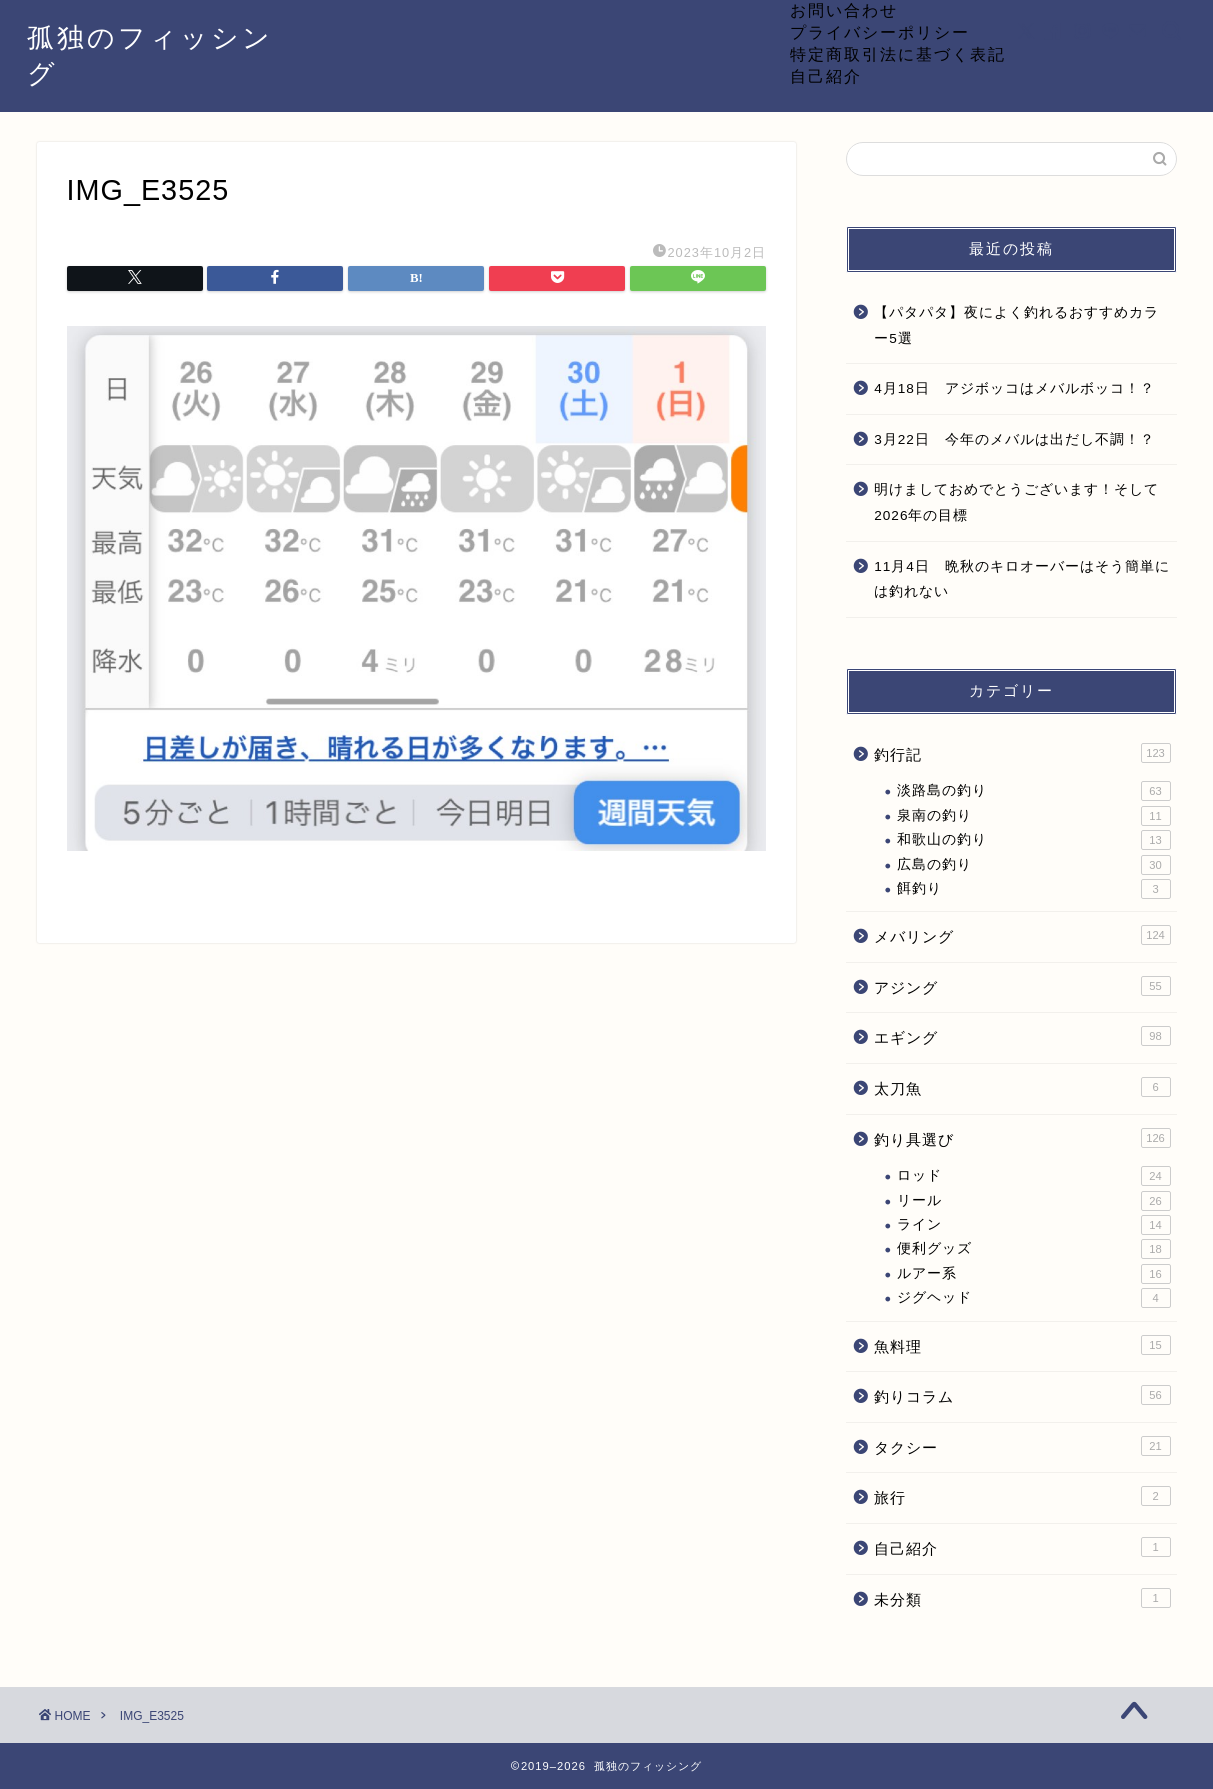 The image size is (1213, 1789). Describe the element at coordinates (1033, 889) in the screenshot. I see `餌釣り` at that location.